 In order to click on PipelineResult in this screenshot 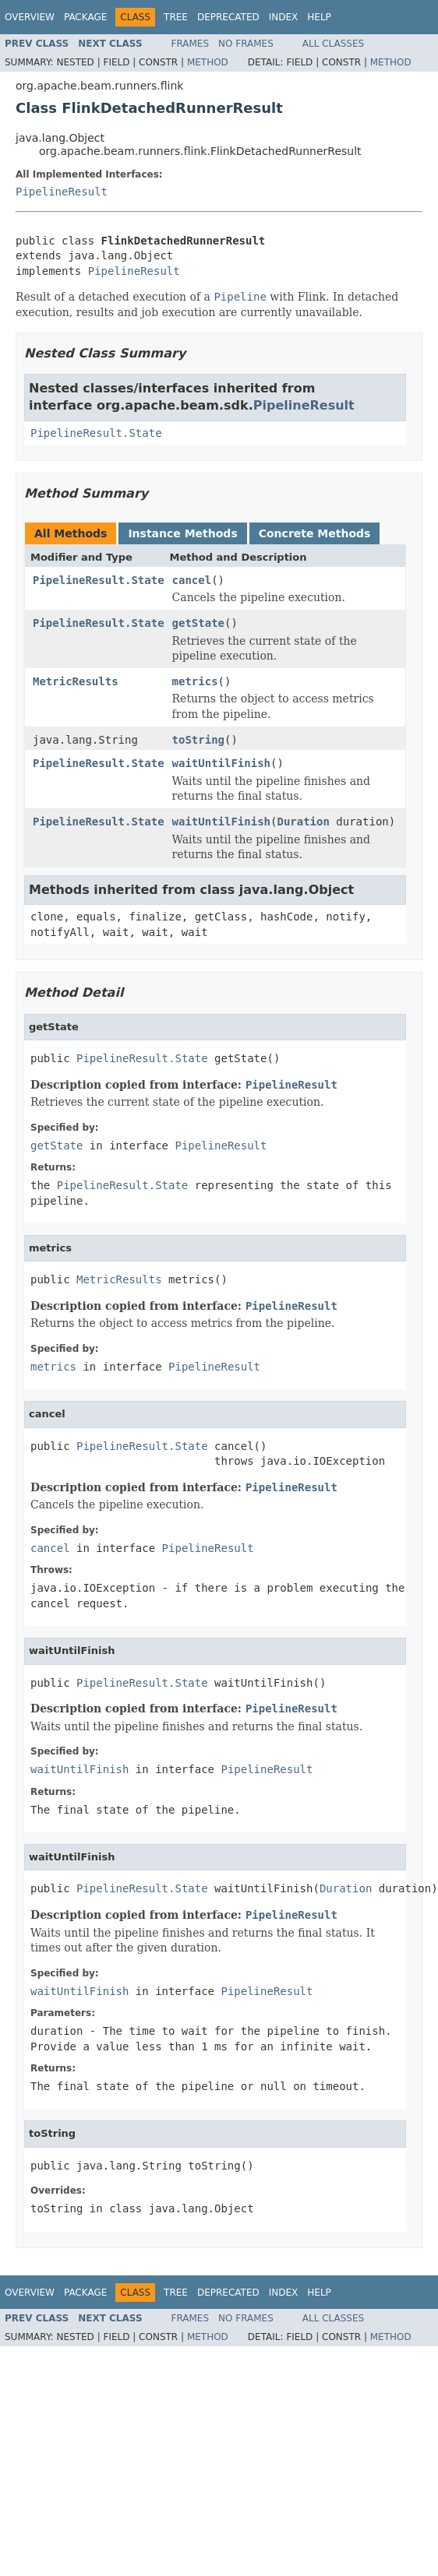, I will do `click(62, 191)`.